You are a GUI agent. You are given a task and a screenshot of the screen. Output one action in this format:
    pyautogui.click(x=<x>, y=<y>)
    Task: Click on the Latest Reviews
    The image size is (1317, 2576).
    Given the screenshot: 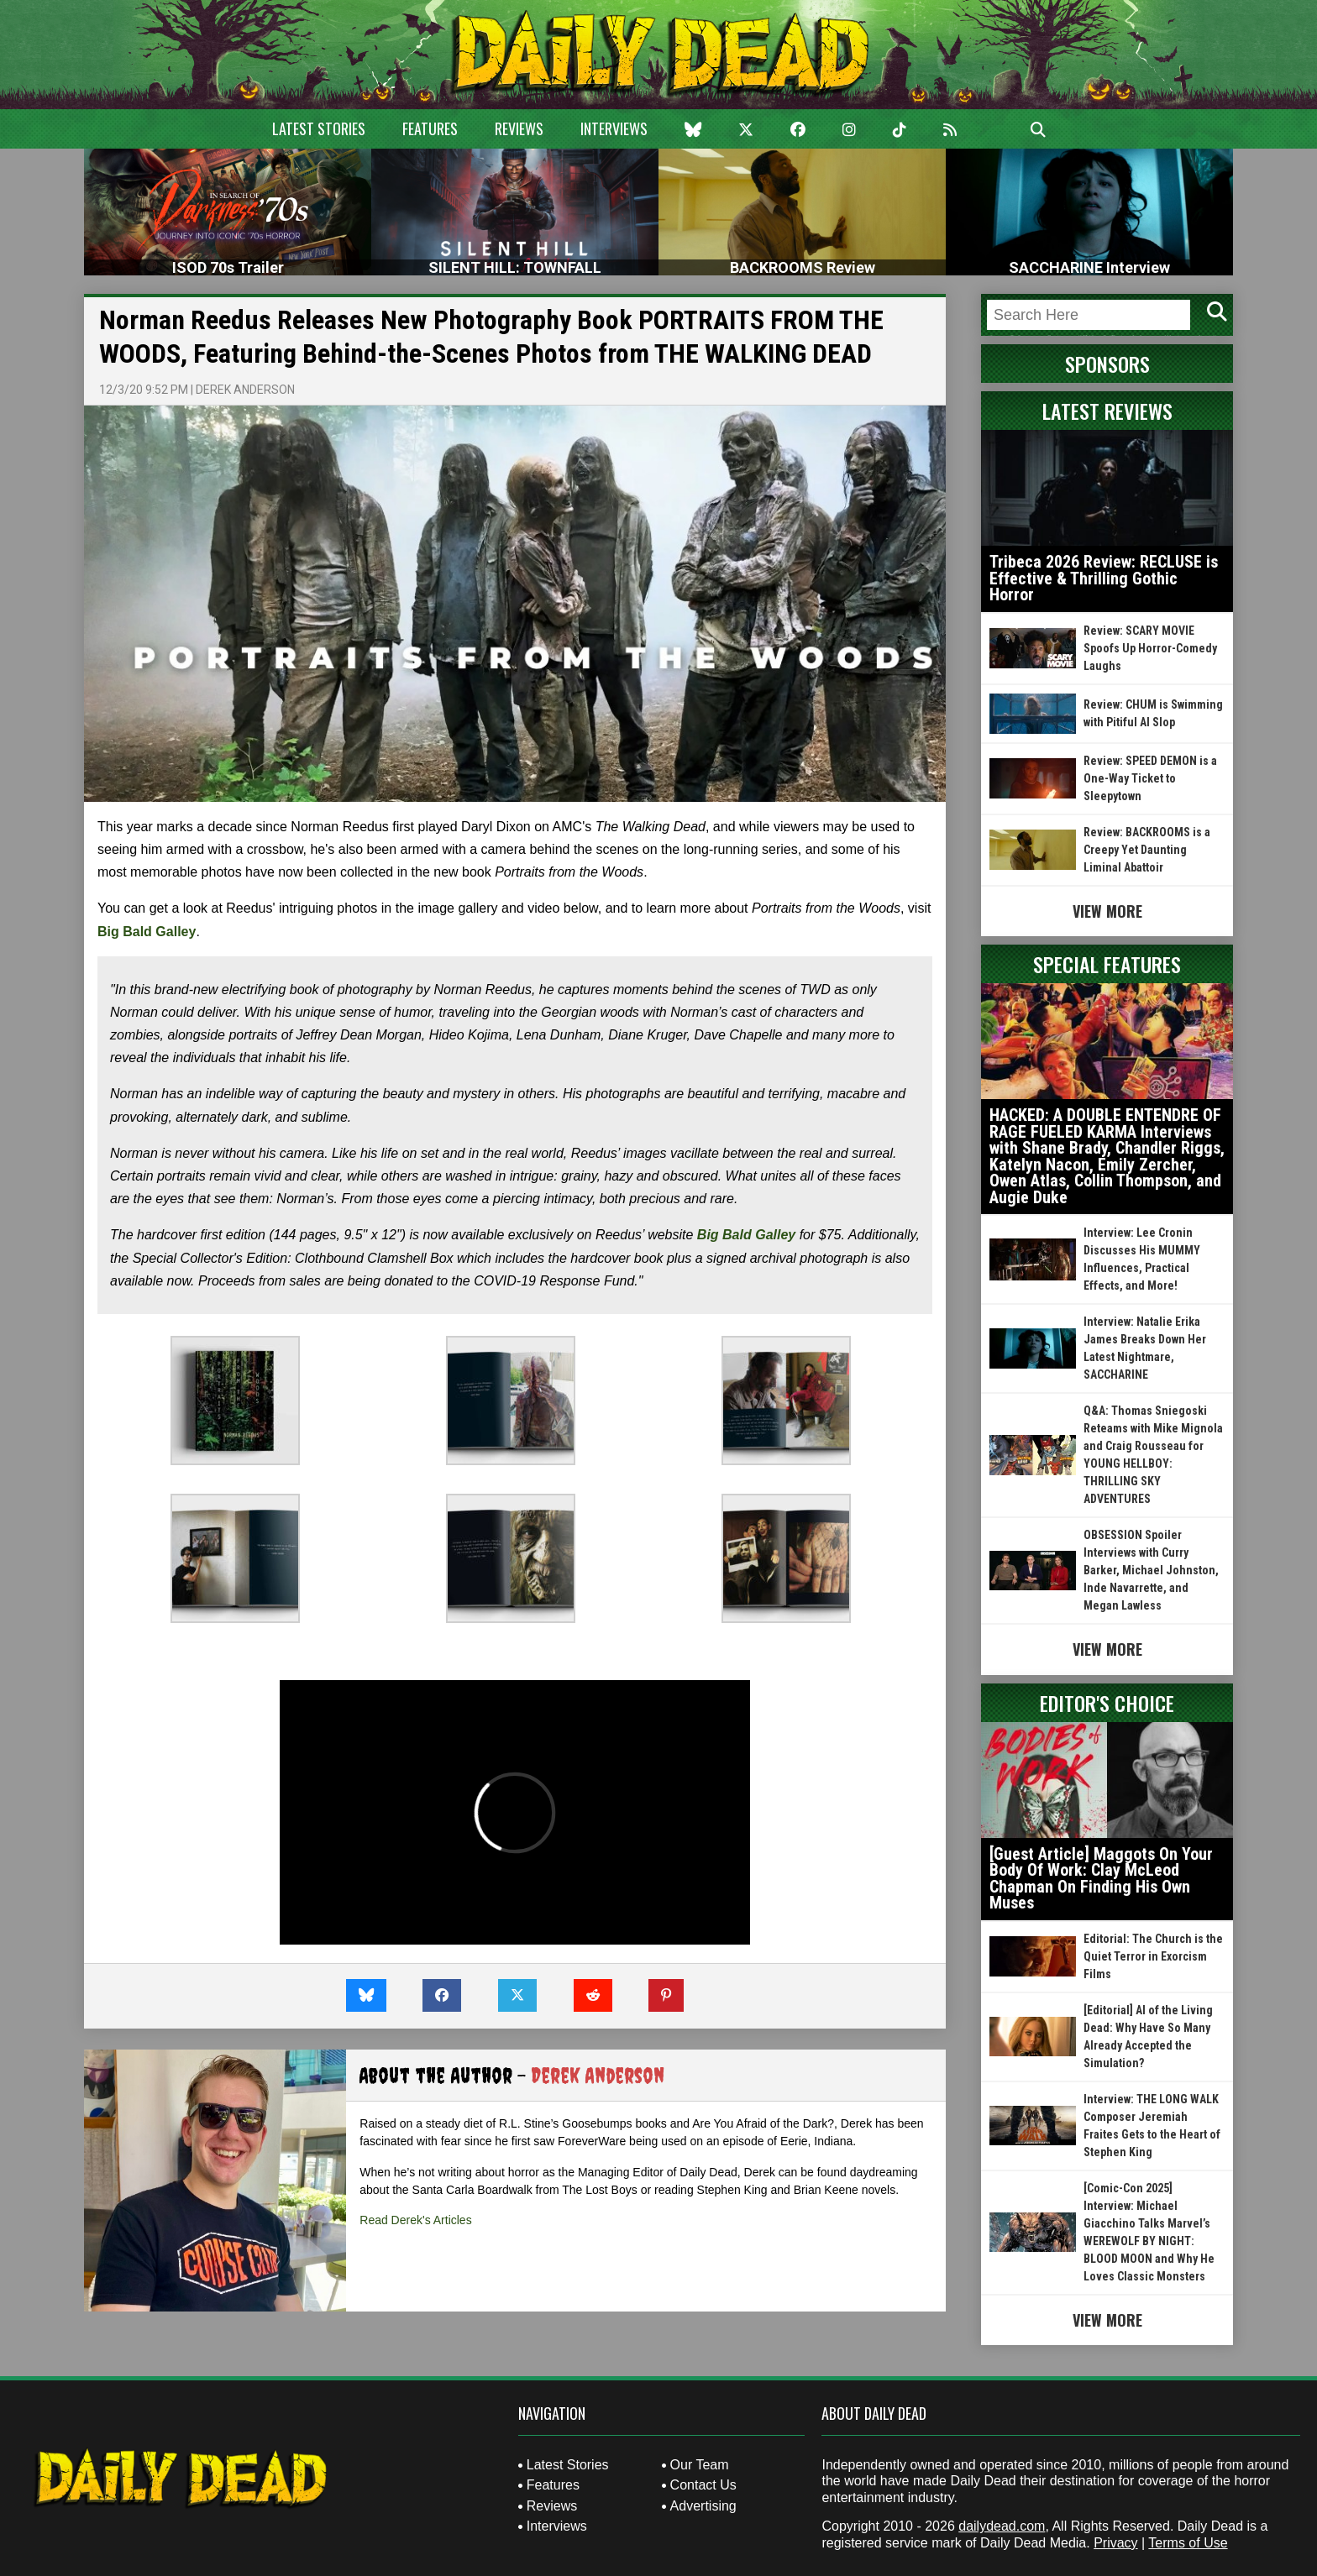 What is the action you would take?
    pyautogui.click(x=1107, y=410)
    